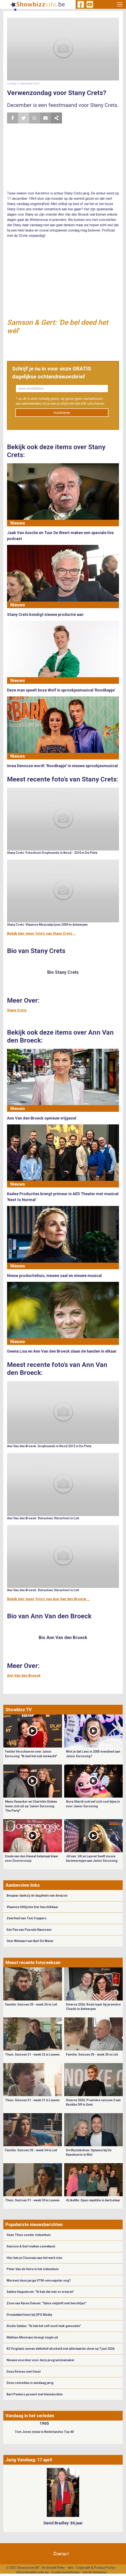 Image resolution: width=126 pixels, height=2576 pixels. Describe the element at coordinates (30, 2383) in the screenshot. I see `Deze comedian is vandaag jarig` at that location.